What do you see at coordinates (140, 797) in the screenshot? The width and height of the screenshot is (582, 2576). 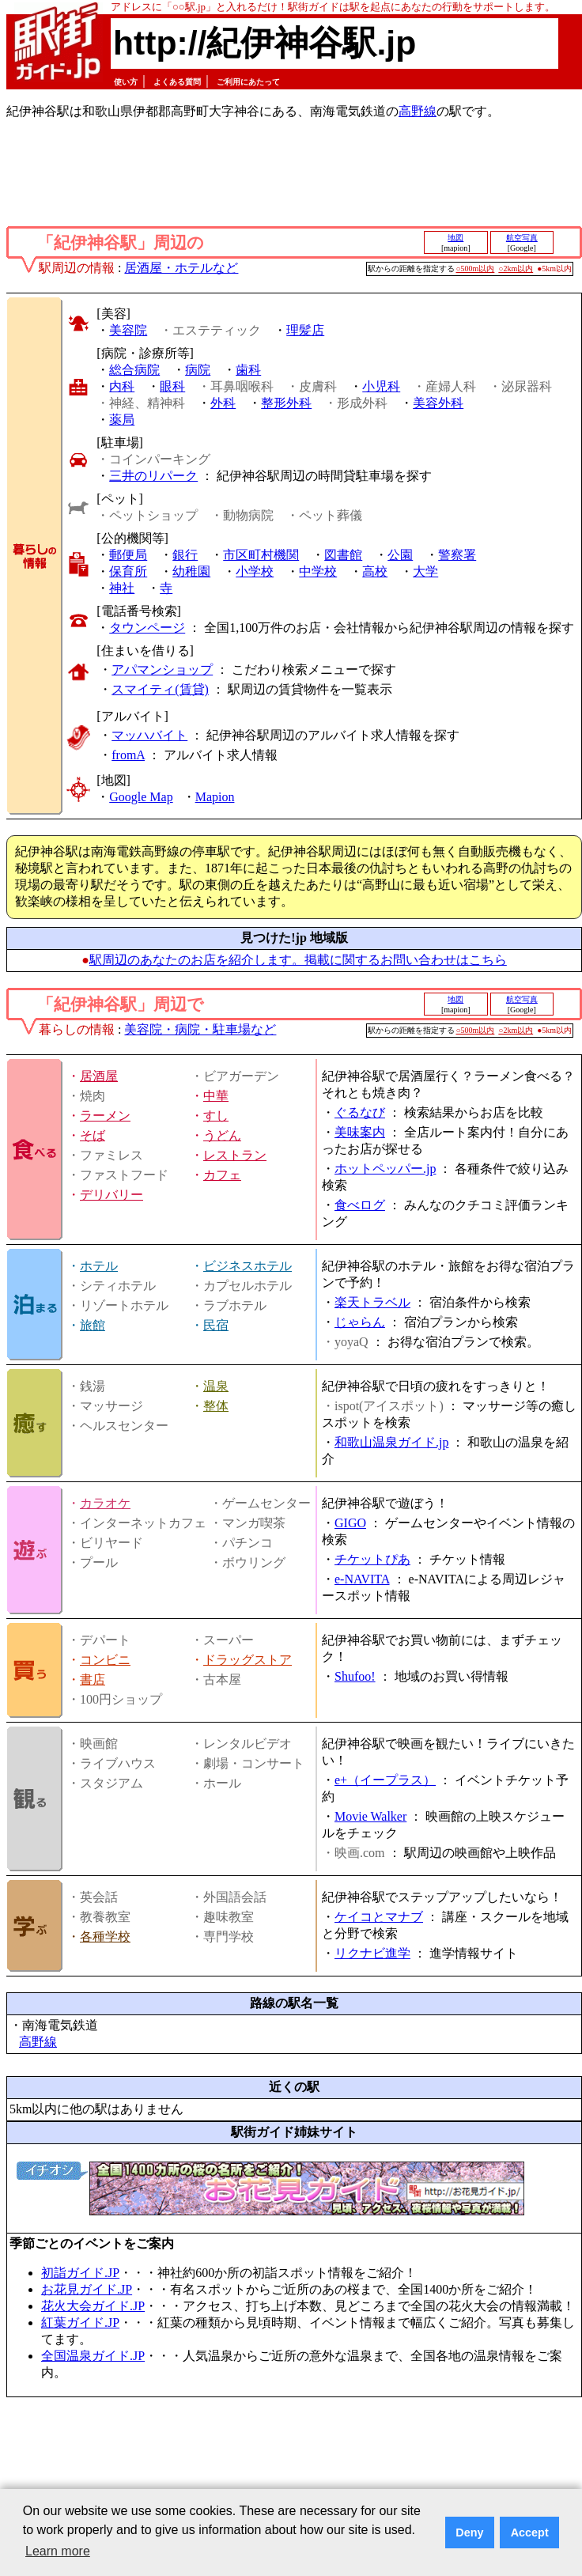 I see `Google Map` at bounding box center [140, 797].